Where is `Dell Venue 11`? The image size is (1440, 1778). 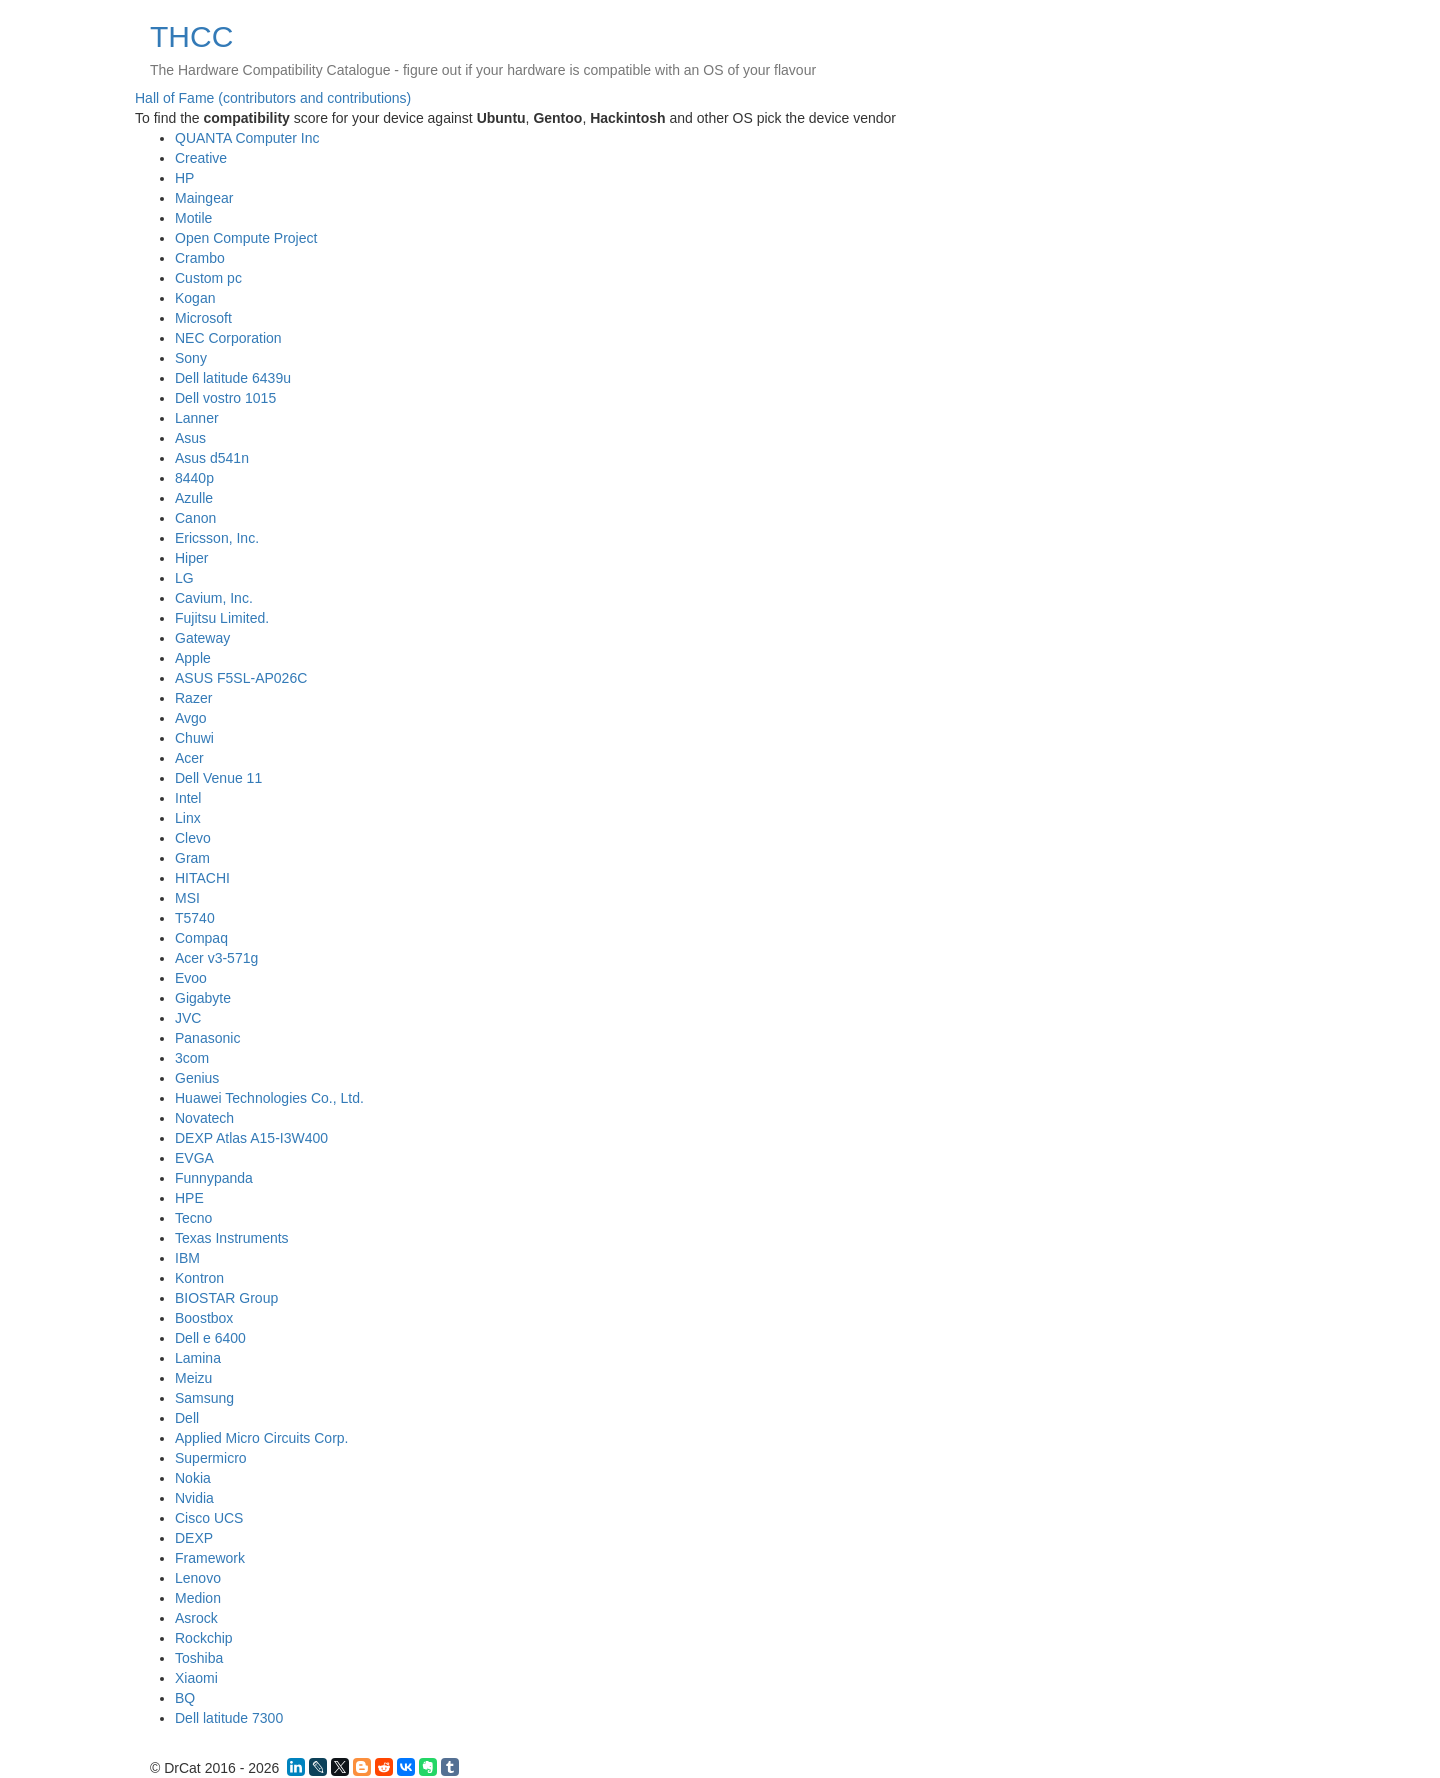
Dell Venue 11 is located at coordinates (218, 778).